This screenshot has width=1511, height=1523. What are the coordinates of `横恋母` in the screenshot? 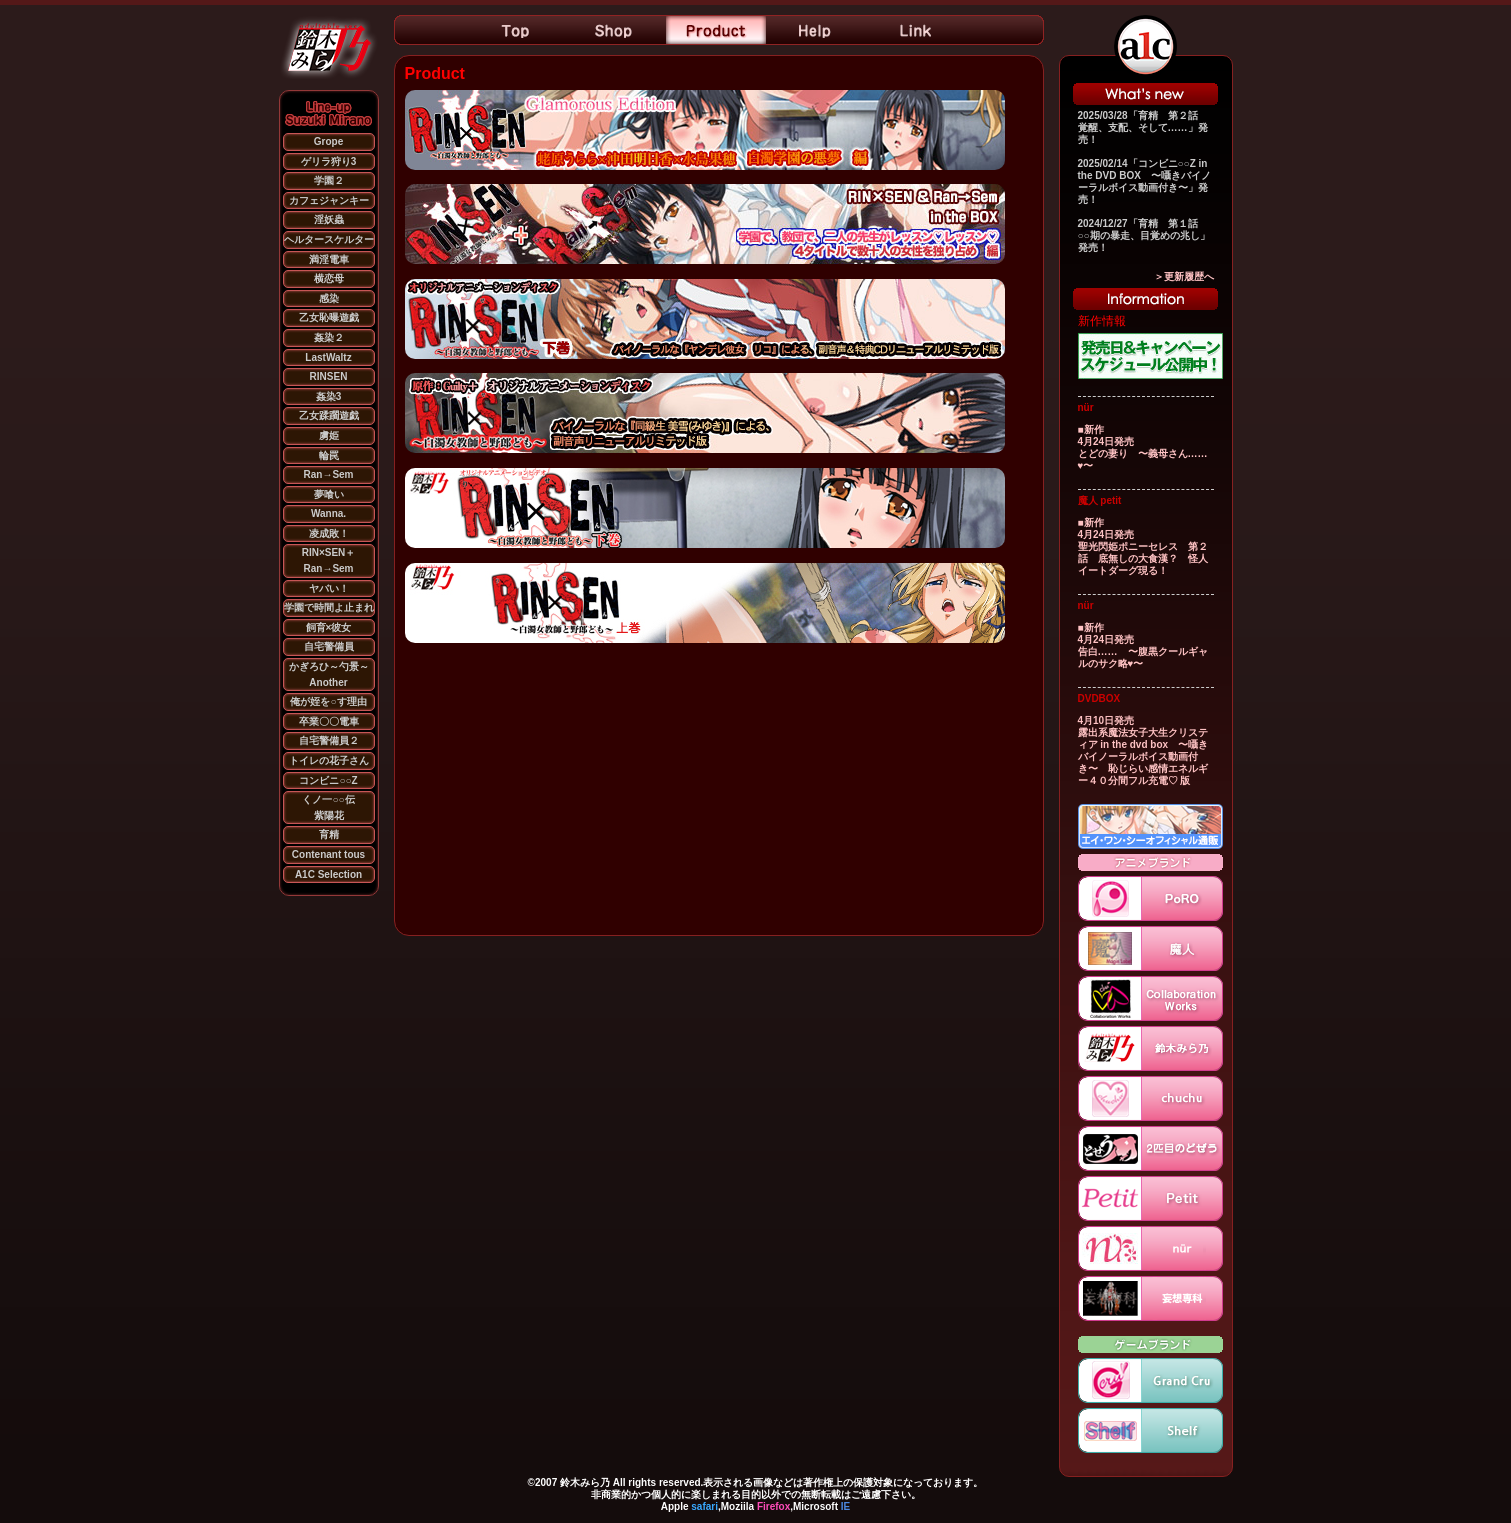 It's located at (329, 278).